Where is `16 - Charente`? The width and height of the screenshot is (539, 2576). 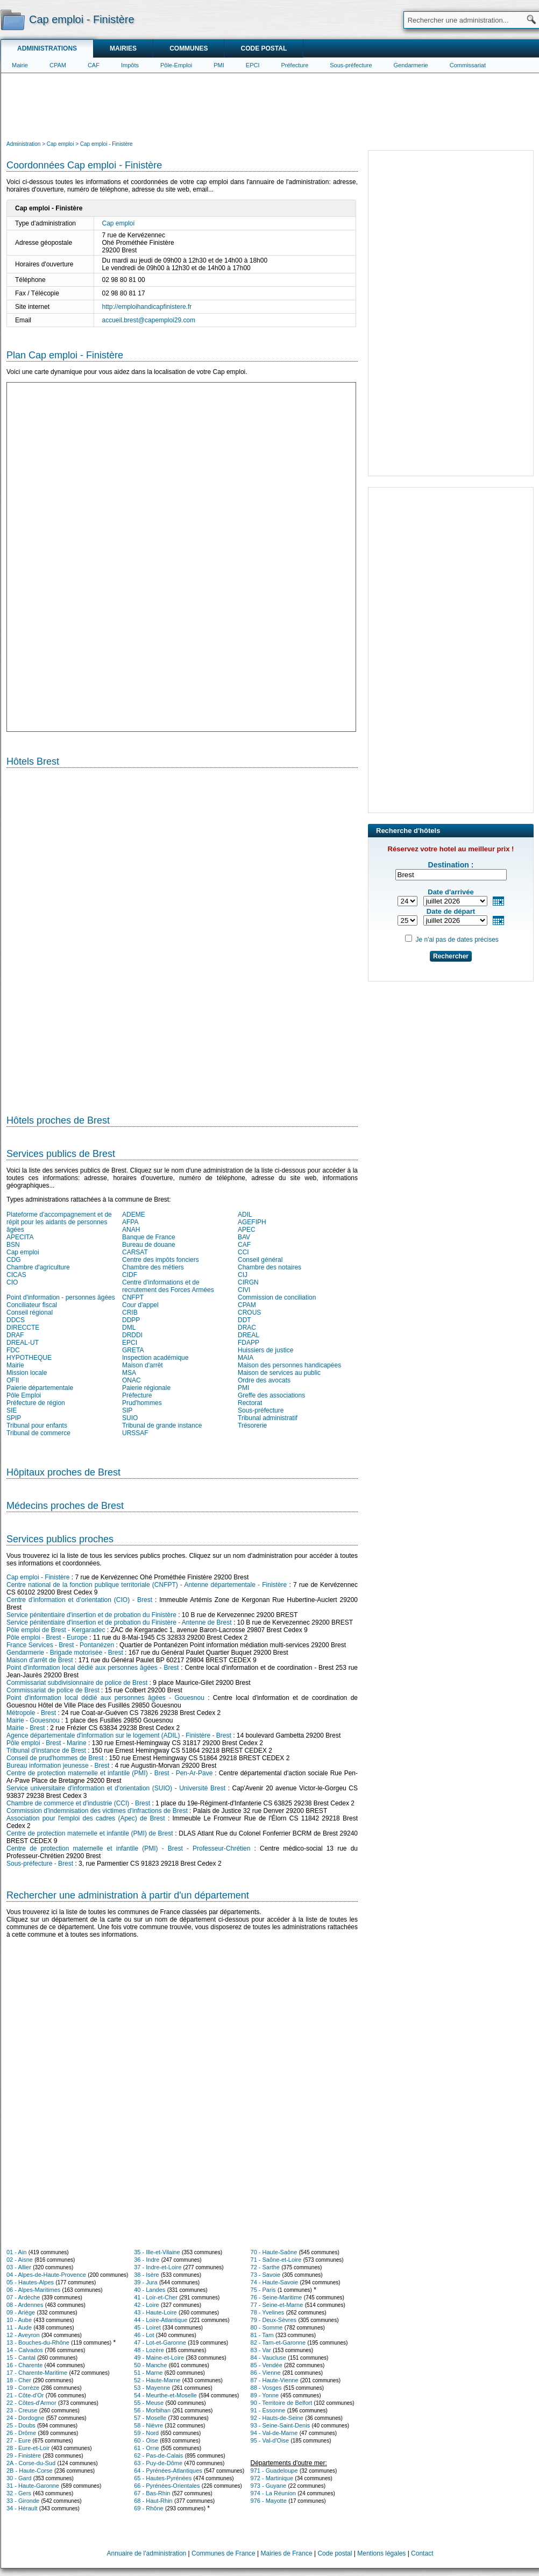
16 - Charente is located at coordinates (24, 2365).